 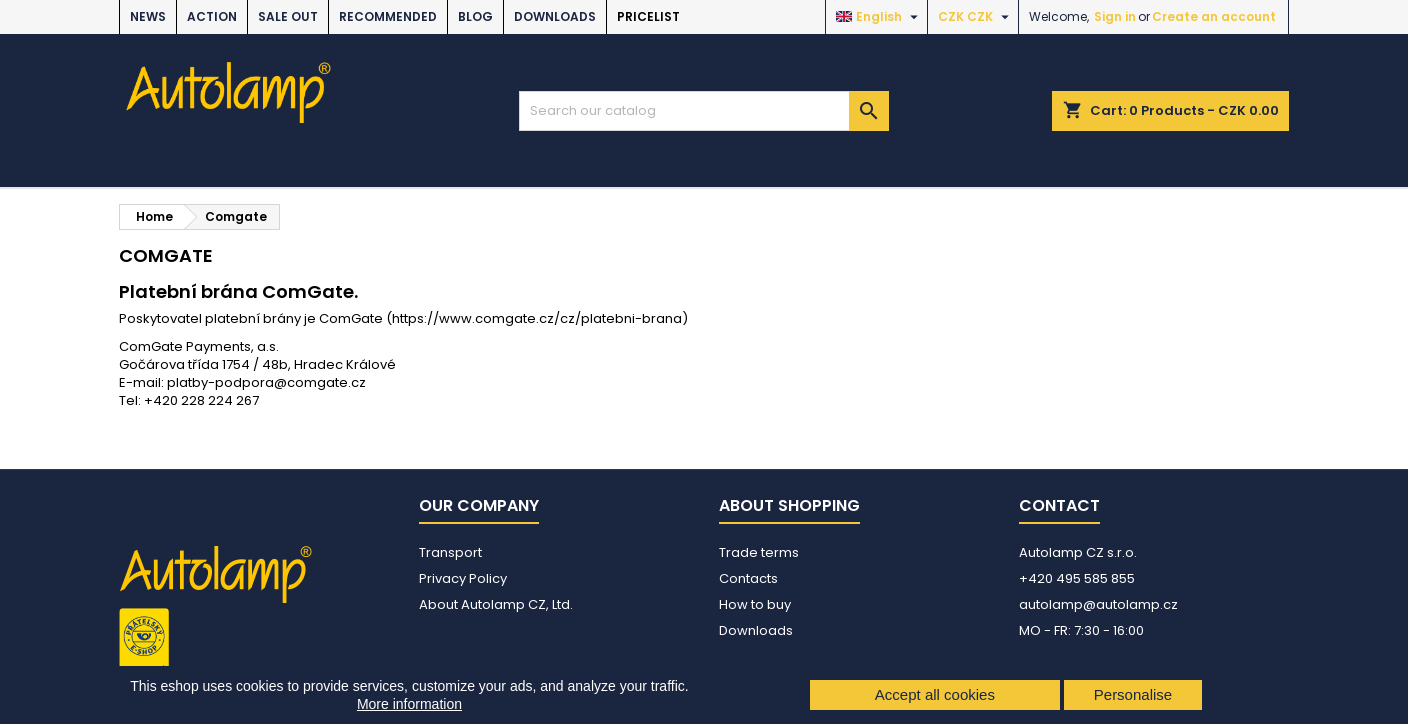 I want to click on autolamp@autolamp.cz, so click(x=1098, y=604).